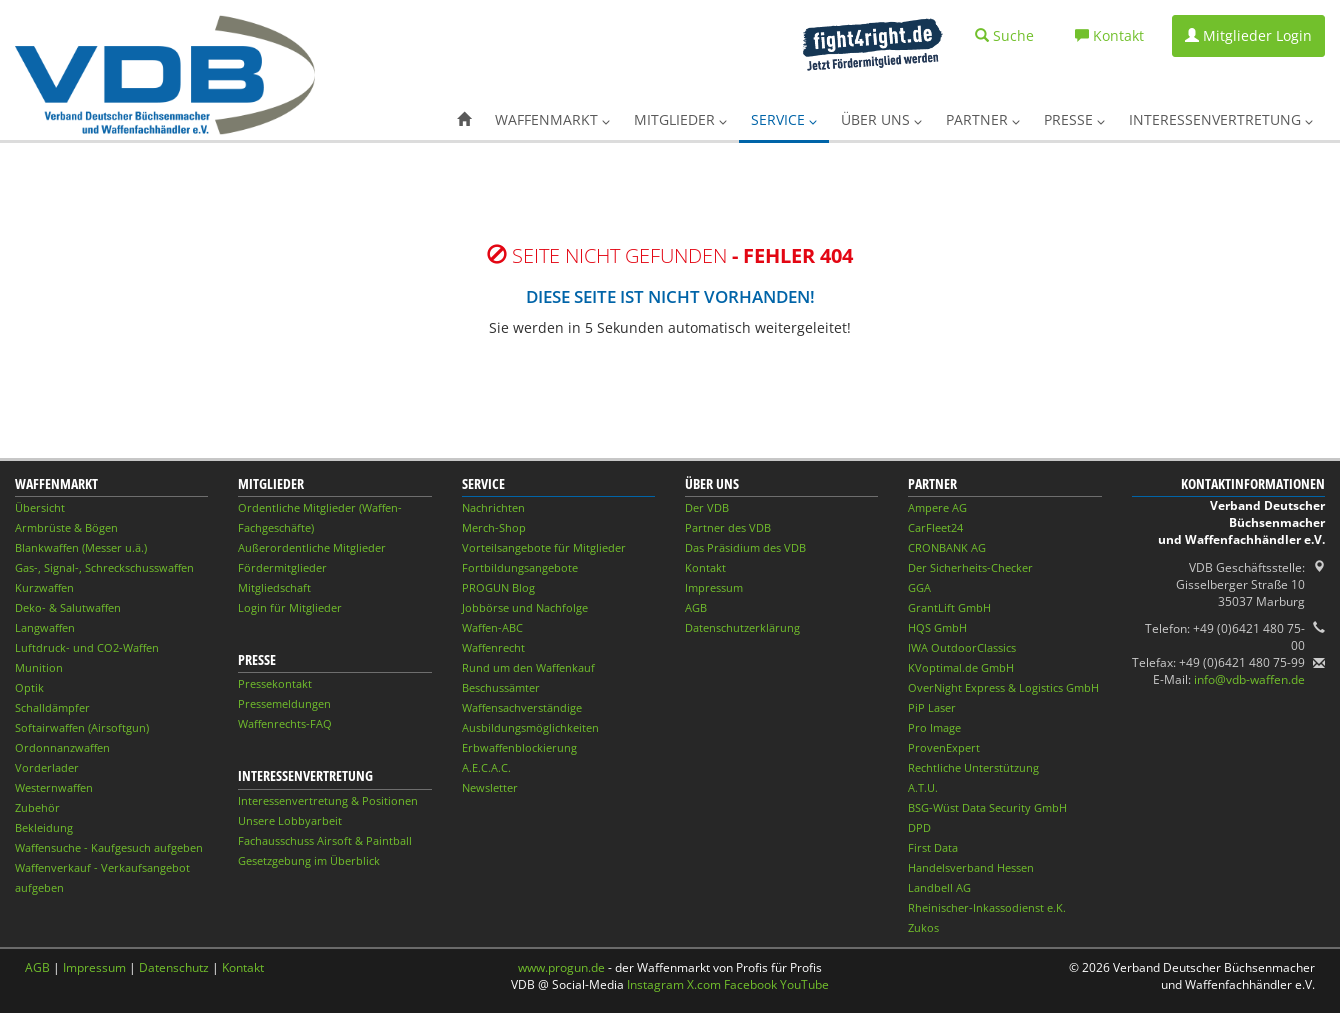 The height and width of the screenshot is (1013, 1340). What do you see at coordinates (696, 607) in the screenshot?
I see `AGB` at bounding box center [696, 607].